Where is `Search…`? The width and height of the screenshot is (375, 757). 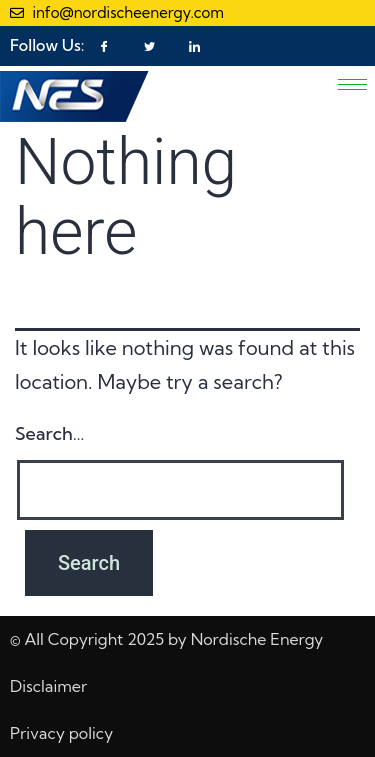 Search… is located at coordinates (50, 433).